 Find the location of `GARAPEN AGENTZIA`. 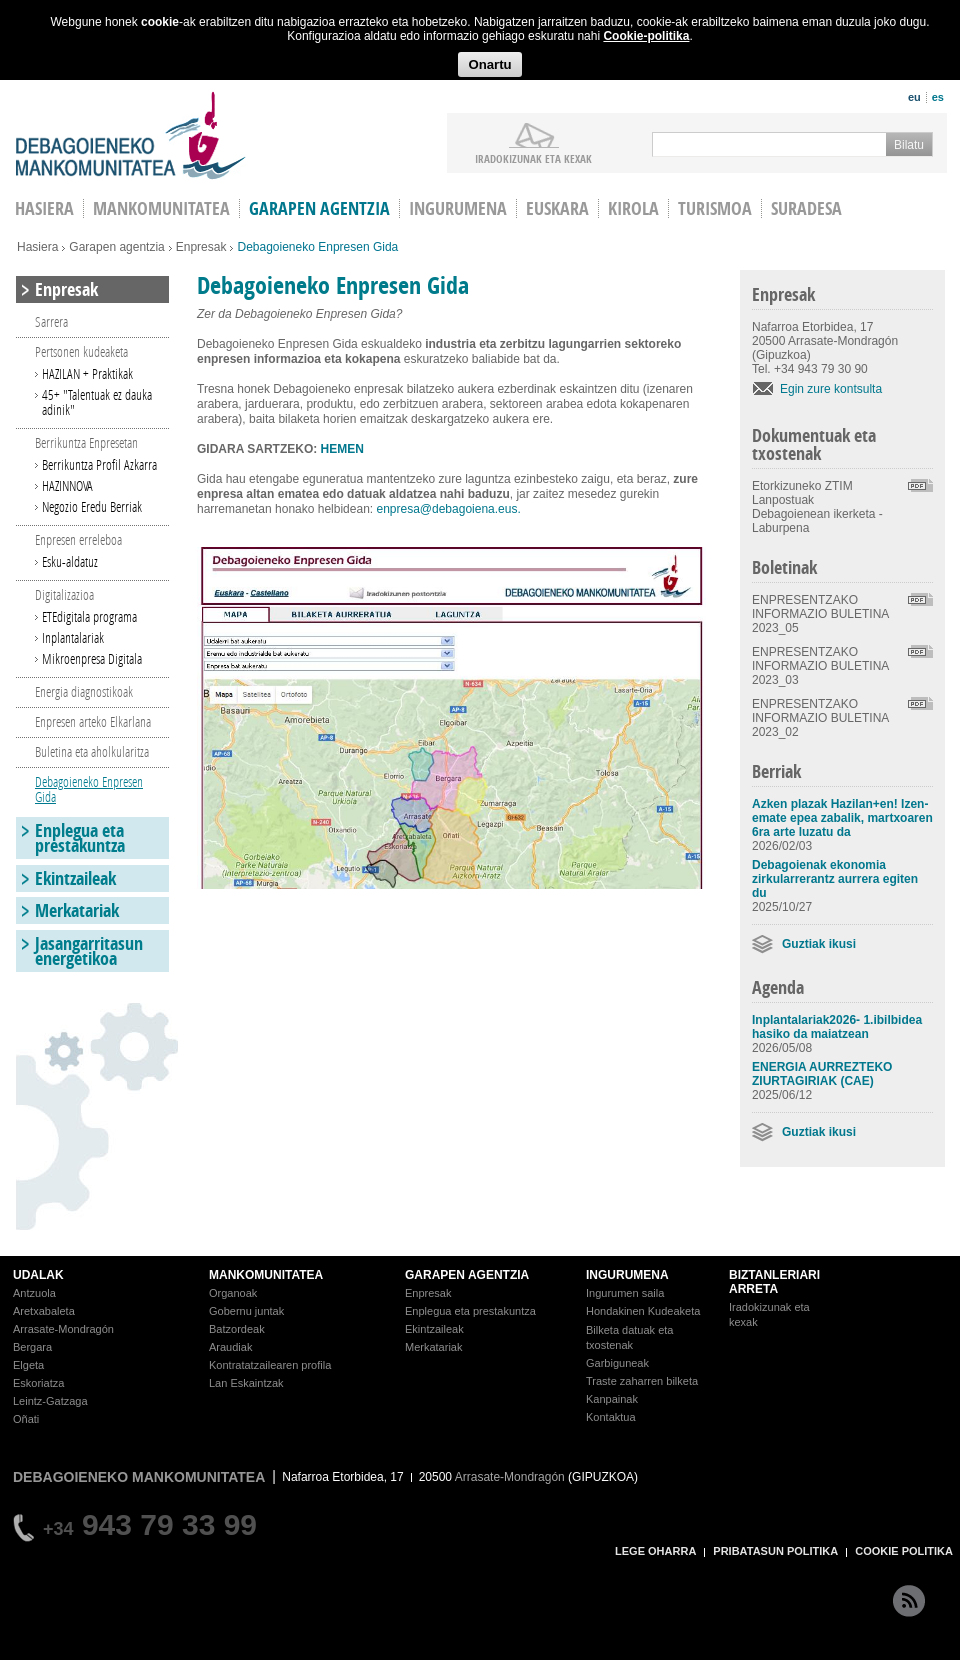

GARAPEN AGENTZIA is located at coordinates (467, 1275).